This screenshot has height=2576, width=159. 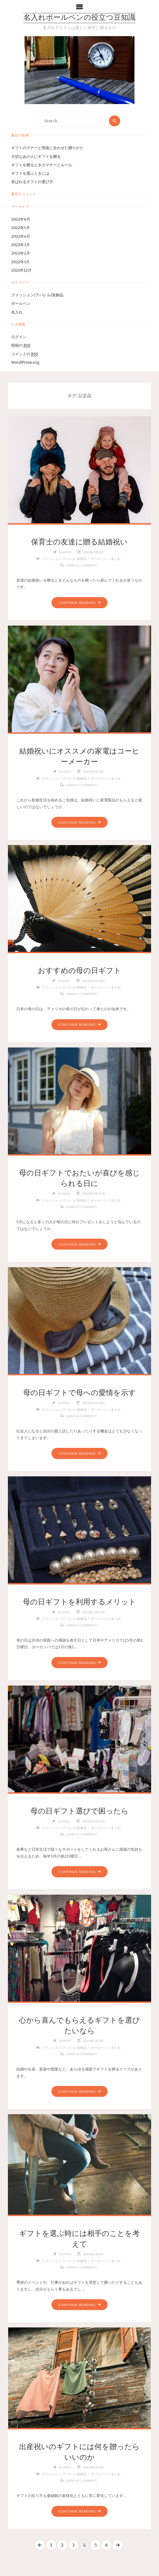 I want to click on 喜ばれるギフトの選び方, so click(x=32, y=182).